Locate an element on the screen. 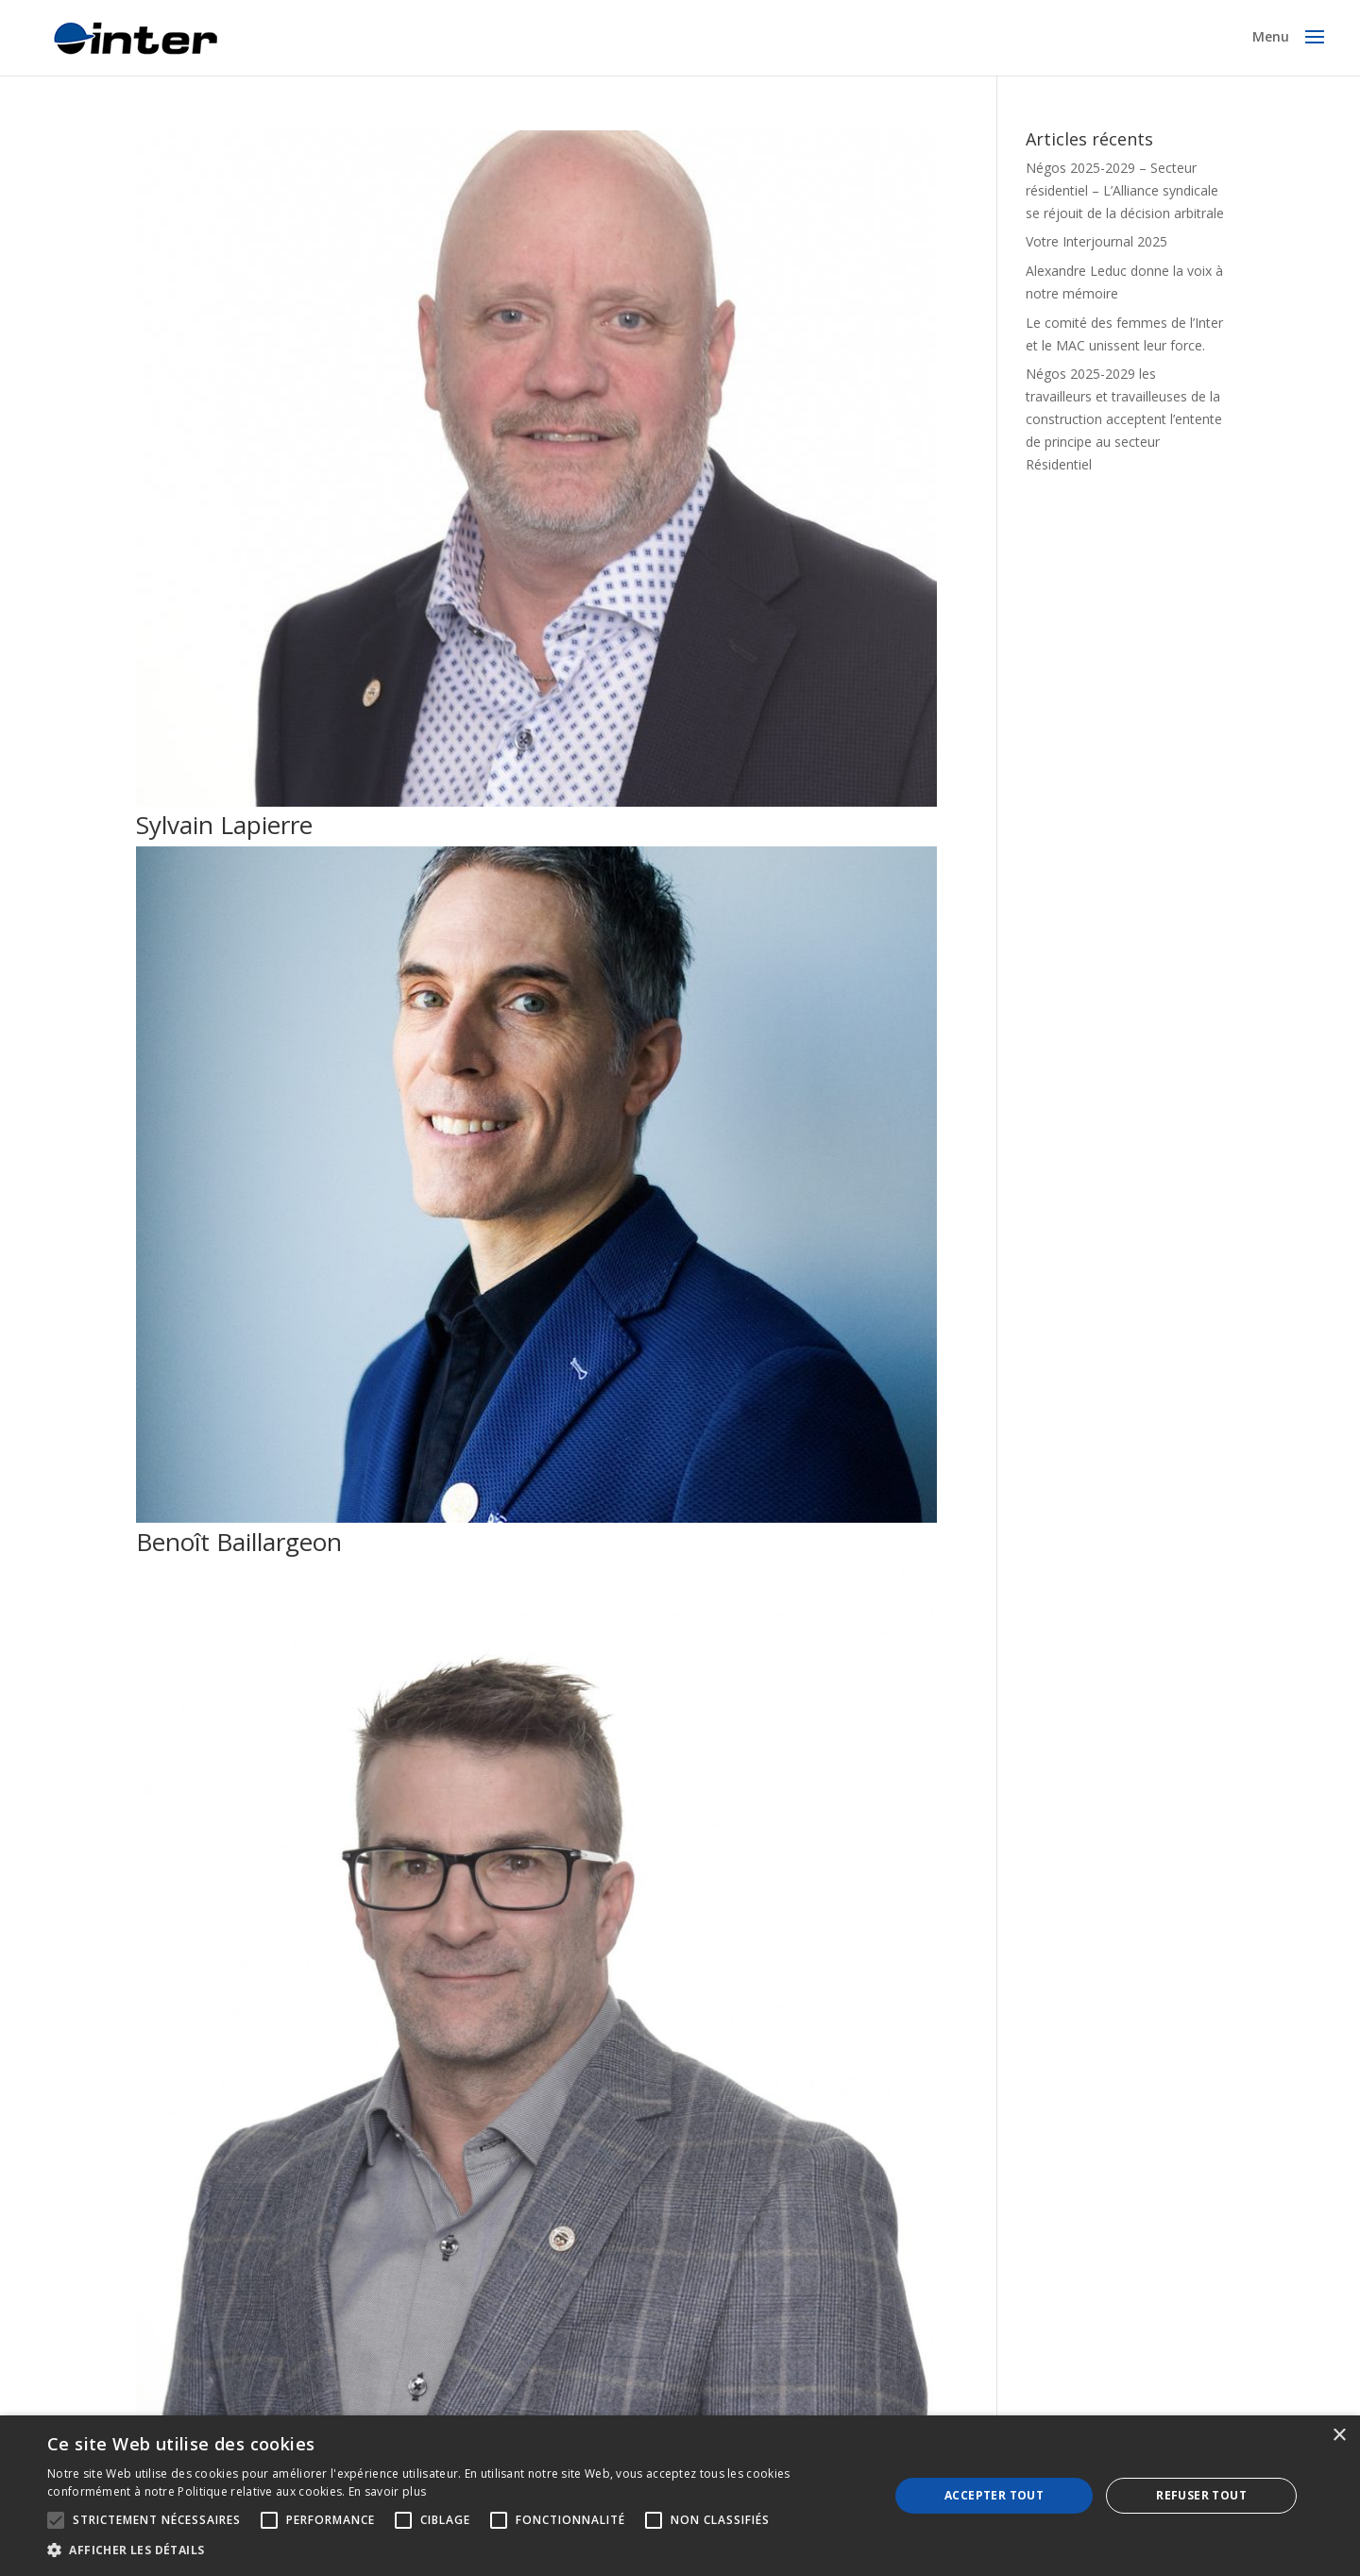  Benoît Baillargeon is located at coordinates (239, 1542).